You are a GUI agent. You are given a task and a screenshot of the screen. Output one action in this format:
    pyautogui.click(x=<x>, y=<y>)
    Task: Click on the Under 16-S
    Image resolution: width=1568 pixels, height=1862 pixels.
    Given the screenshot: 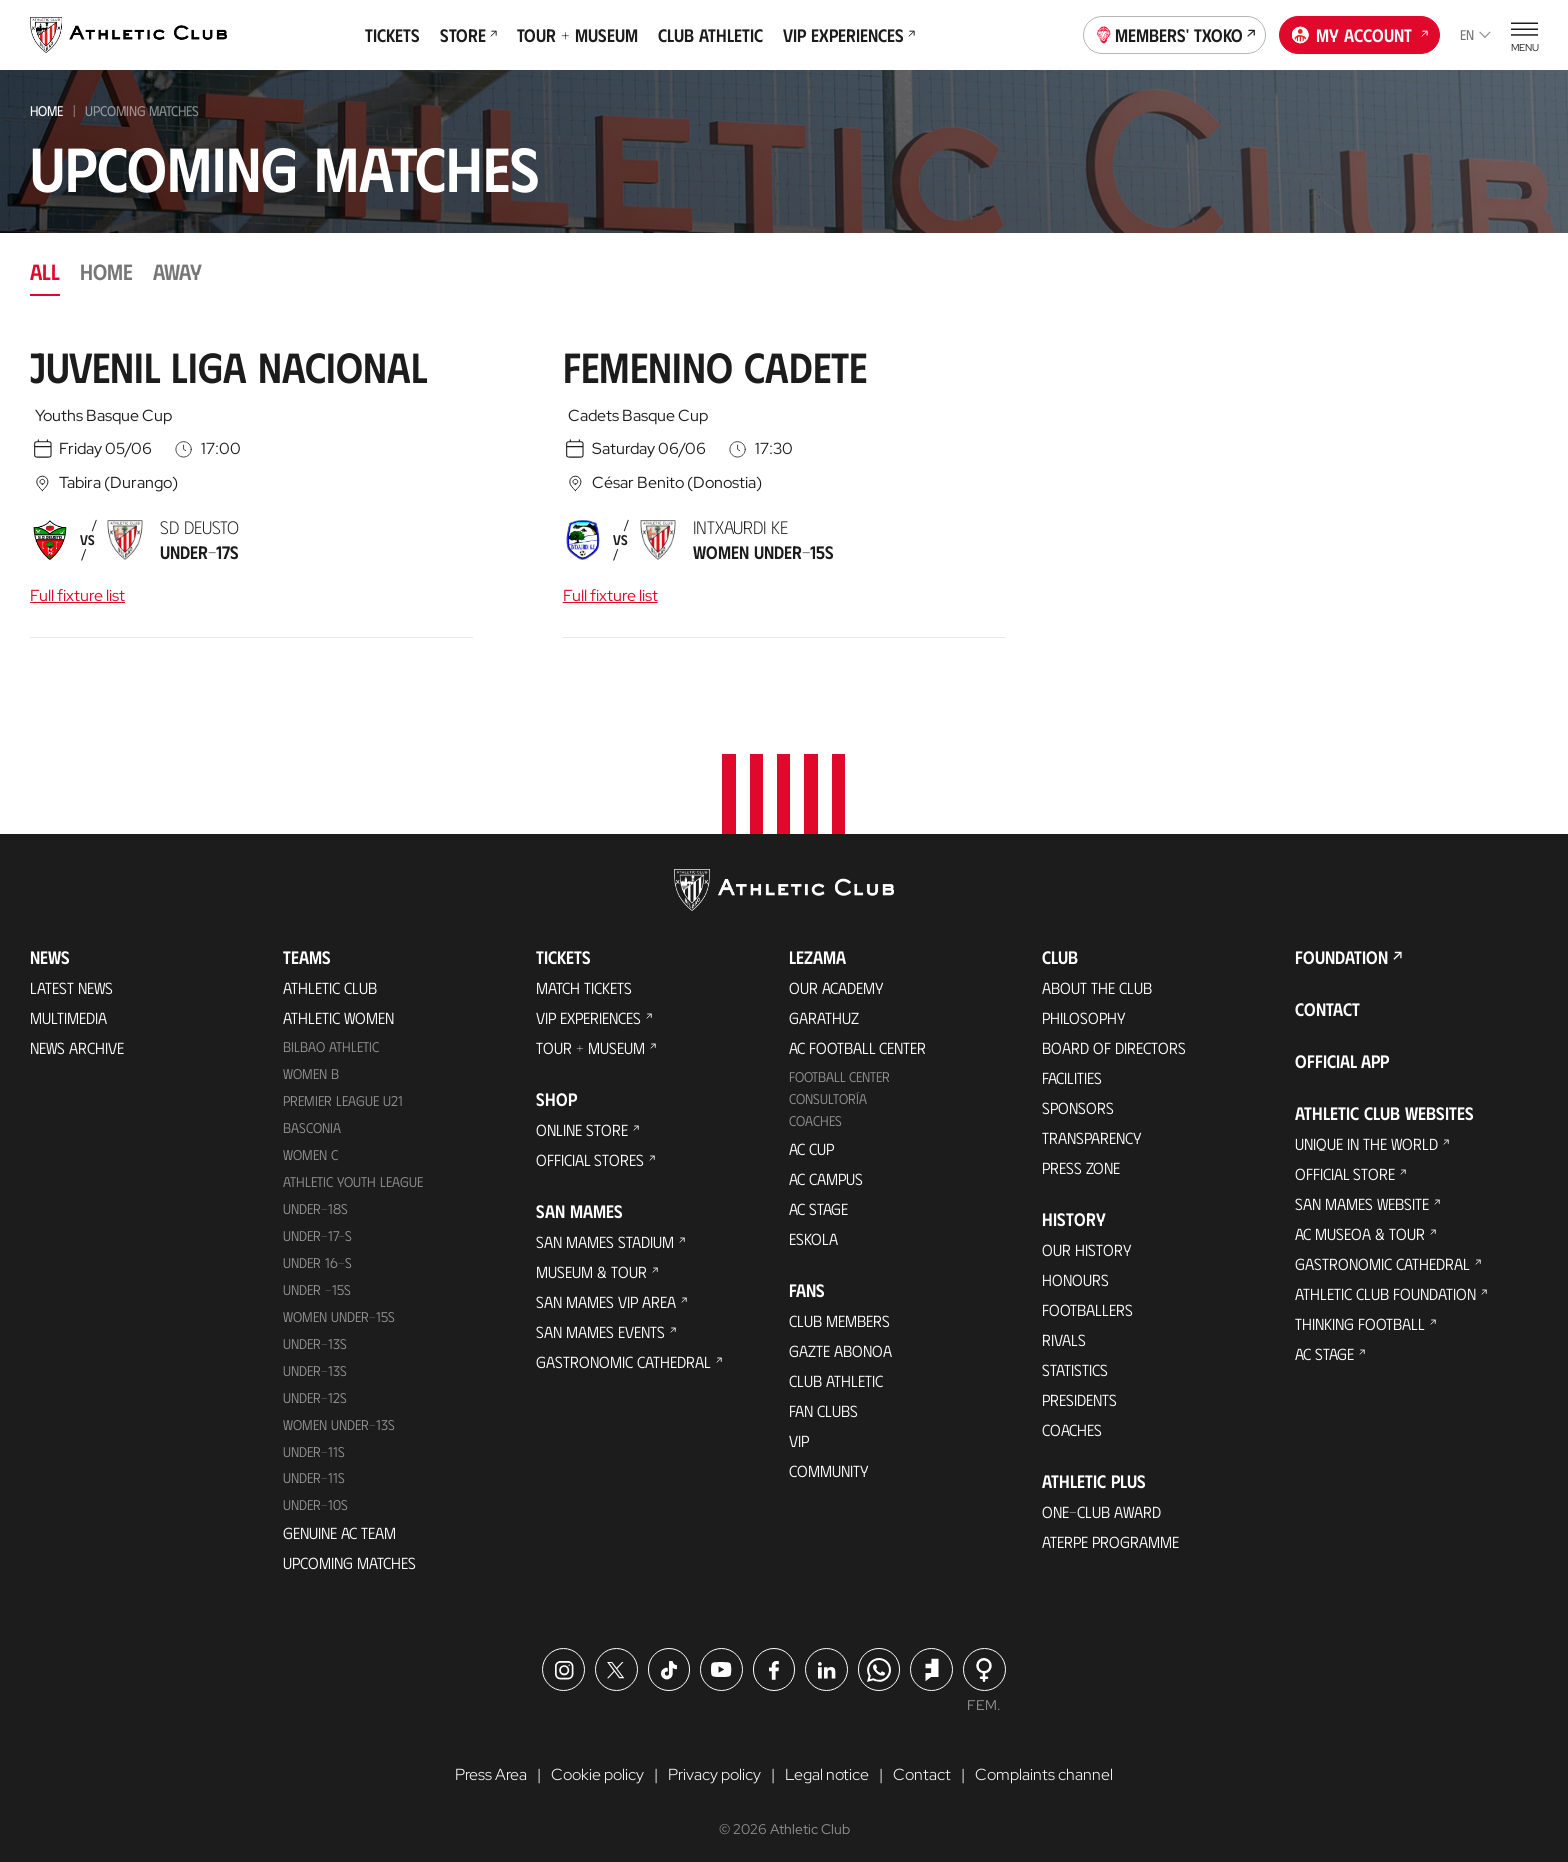 What is the action you would take?
    pyautogui.click(x=317, y=1249)
    